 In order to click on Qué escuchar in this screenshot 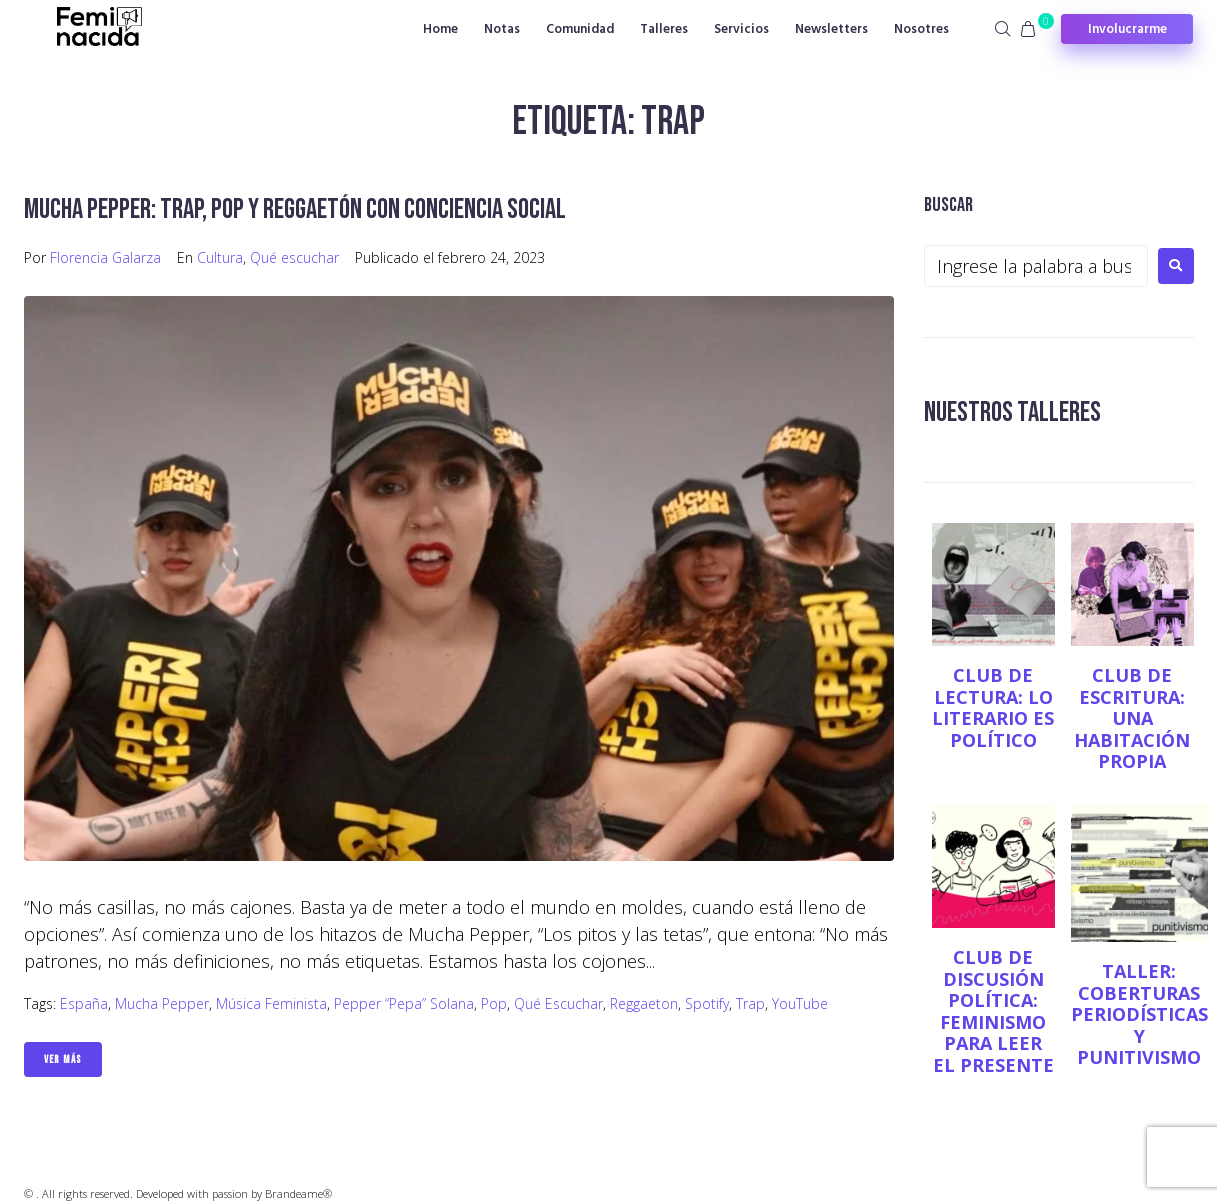, I will do `click(294, 257)`.